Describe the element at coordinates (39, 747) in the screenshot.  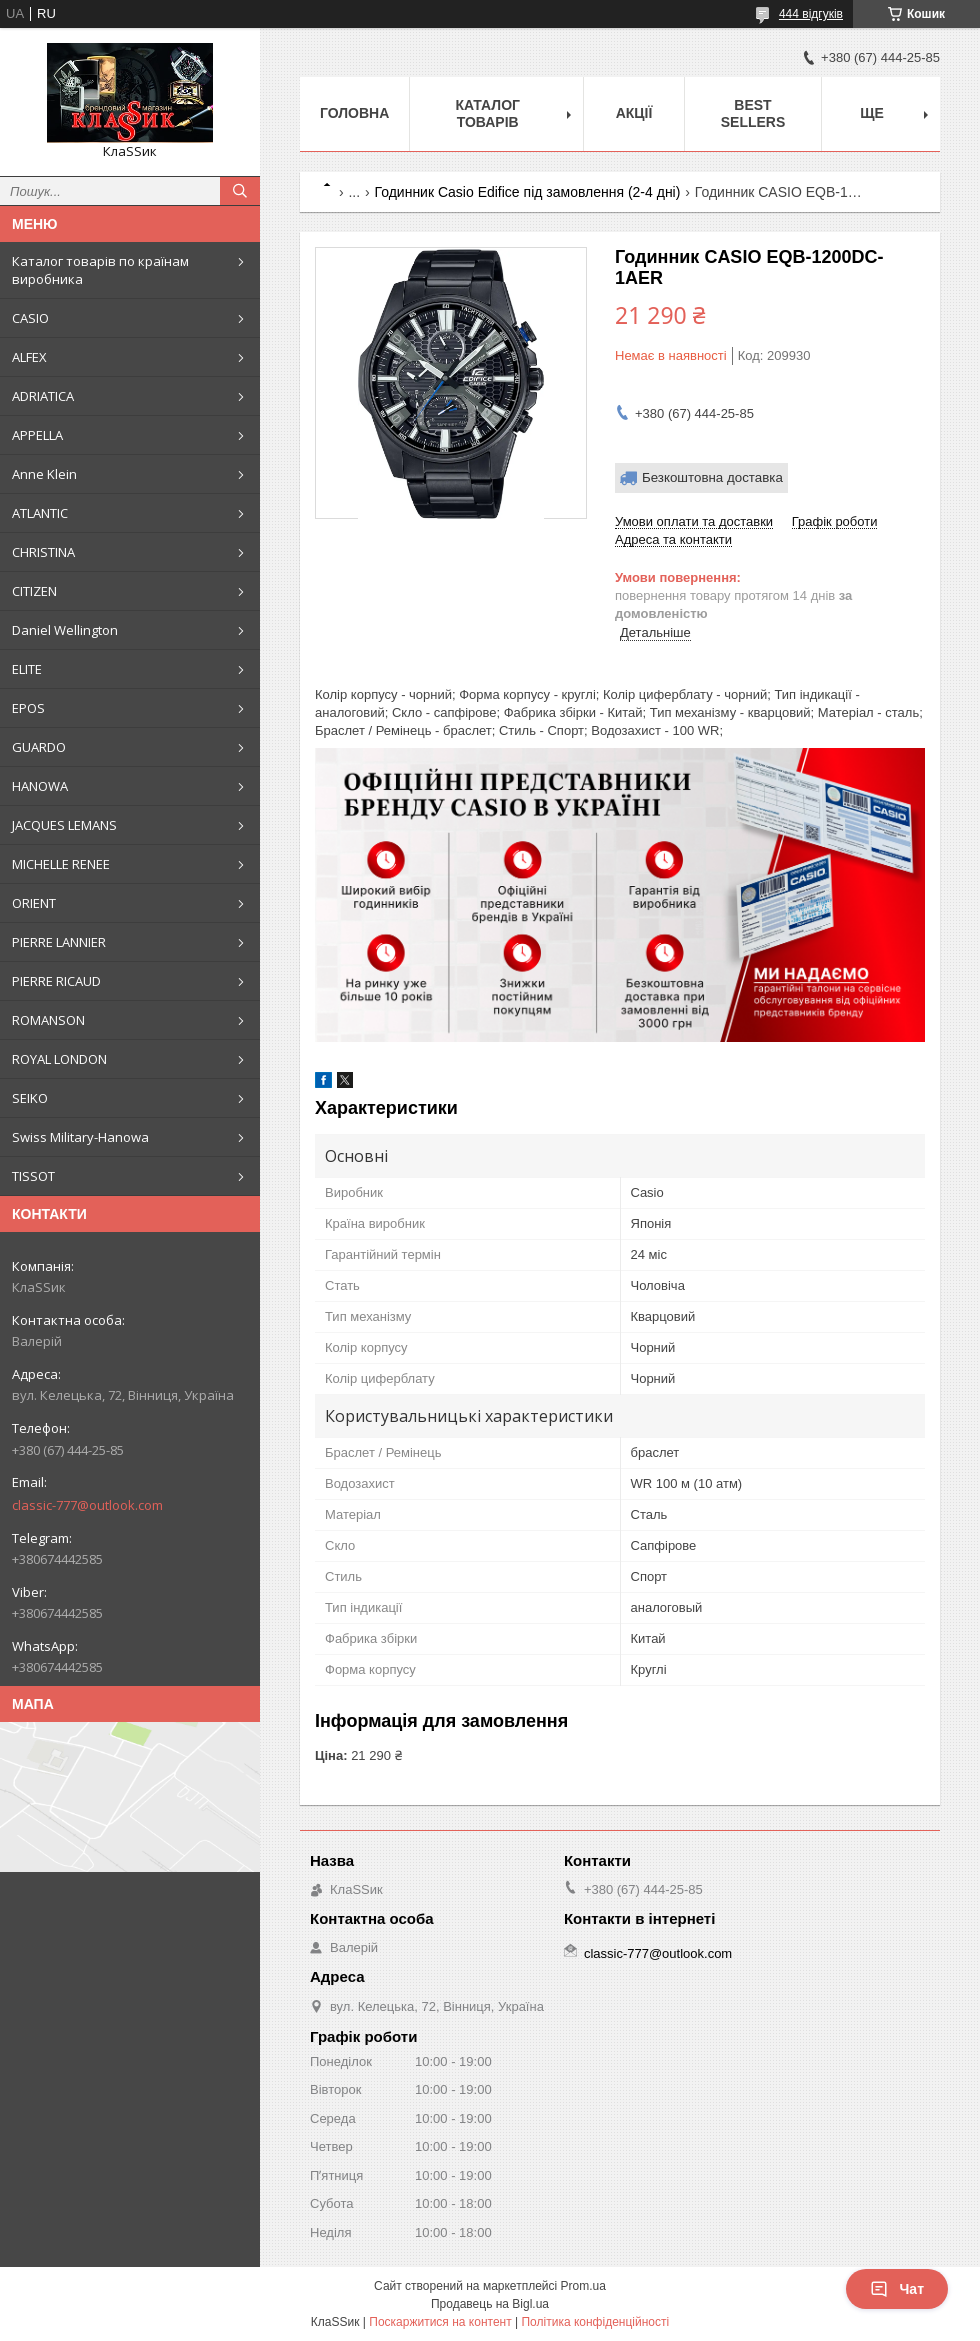
I see `GUARDO` at that location.